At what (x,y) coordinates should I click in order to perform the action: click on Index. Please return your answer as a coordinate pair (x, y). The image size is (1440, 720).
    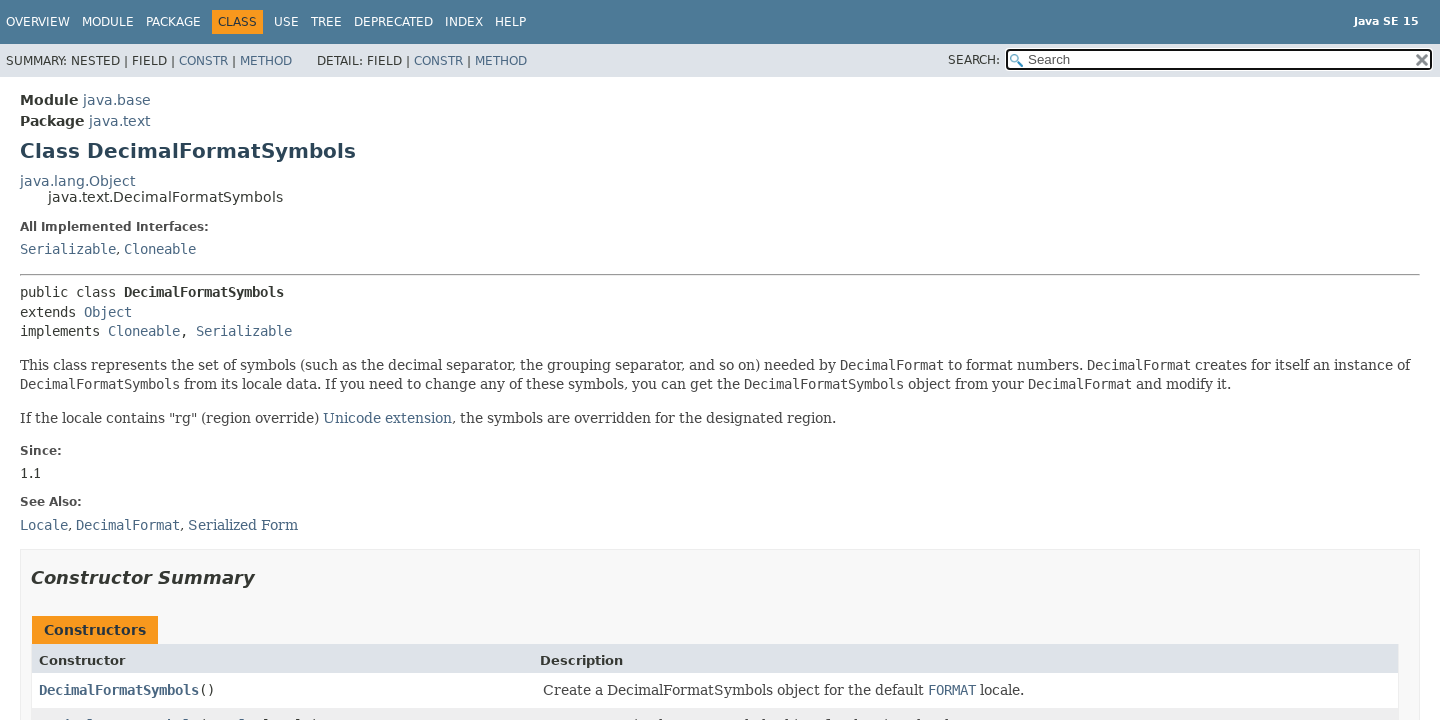
    Looking at the image, I should click on (464, 22).